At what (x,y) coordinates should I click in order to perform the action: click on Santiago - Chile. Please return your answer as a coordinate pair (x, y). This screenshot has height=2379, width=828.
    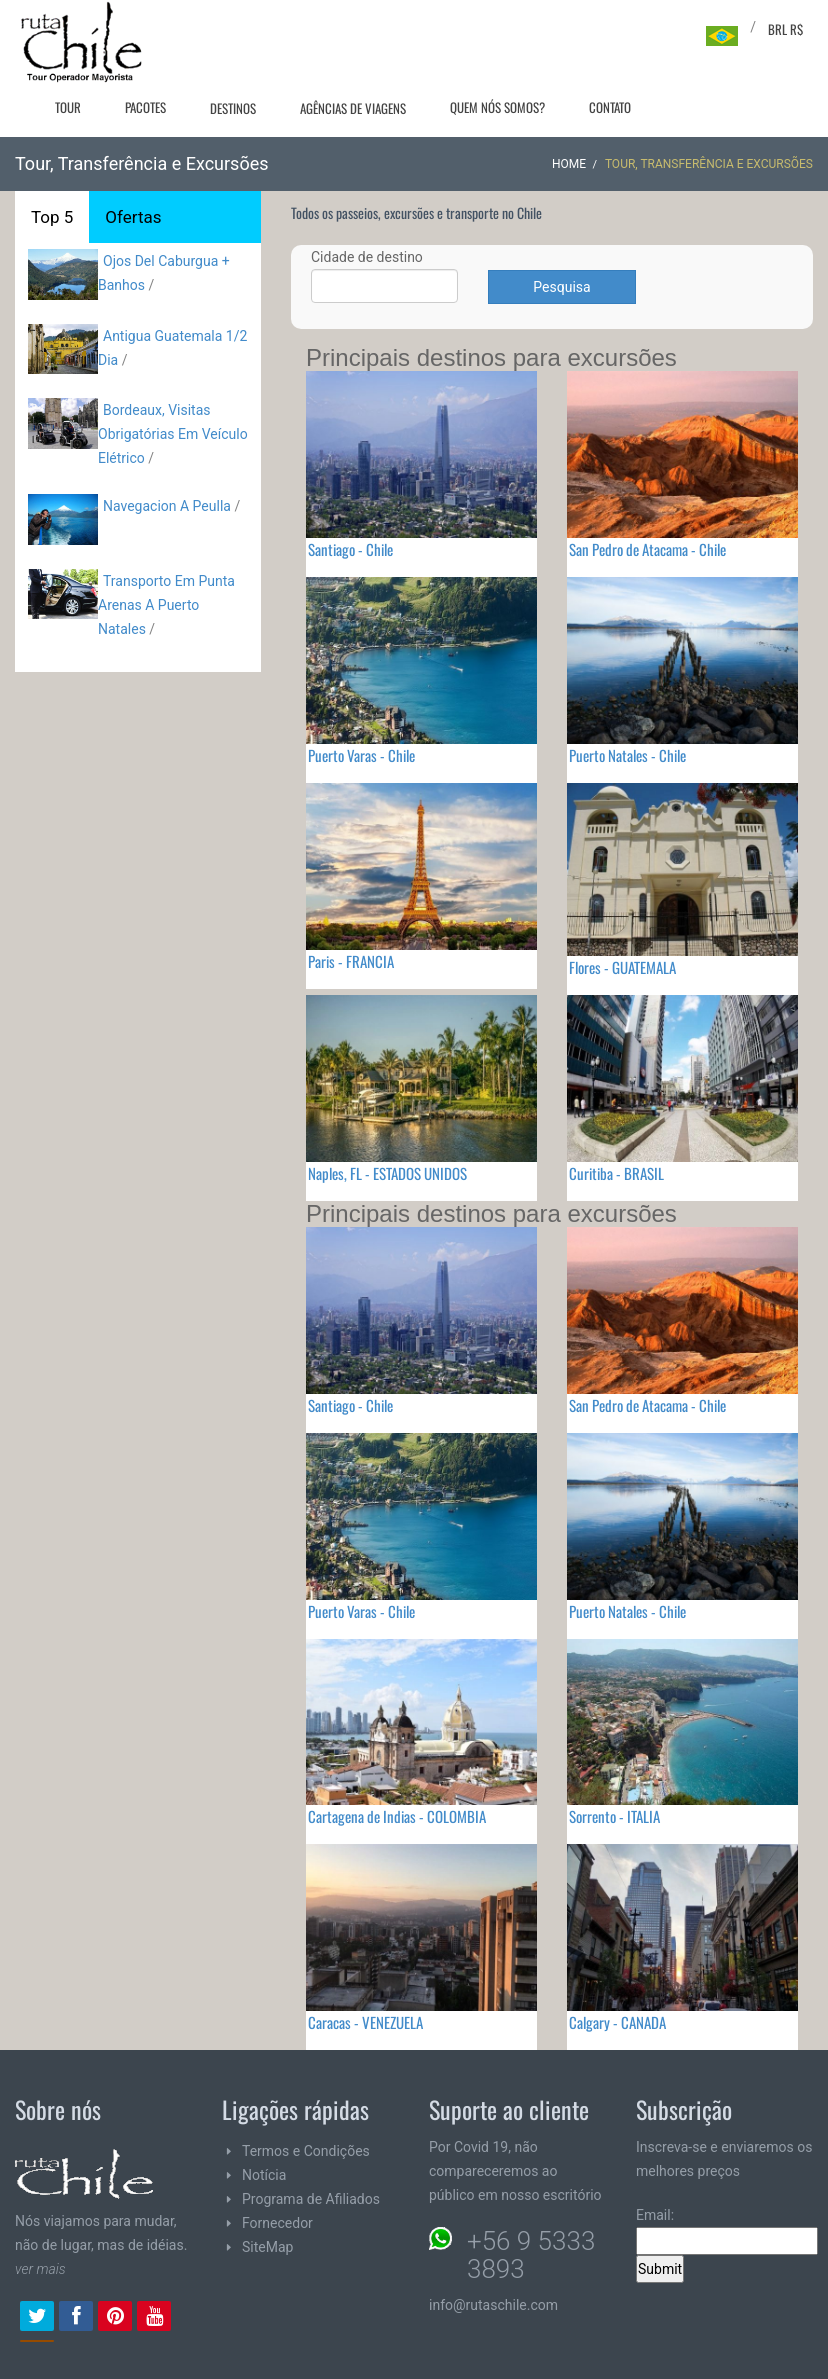
    Looking at the image, I should click on (350, 549).